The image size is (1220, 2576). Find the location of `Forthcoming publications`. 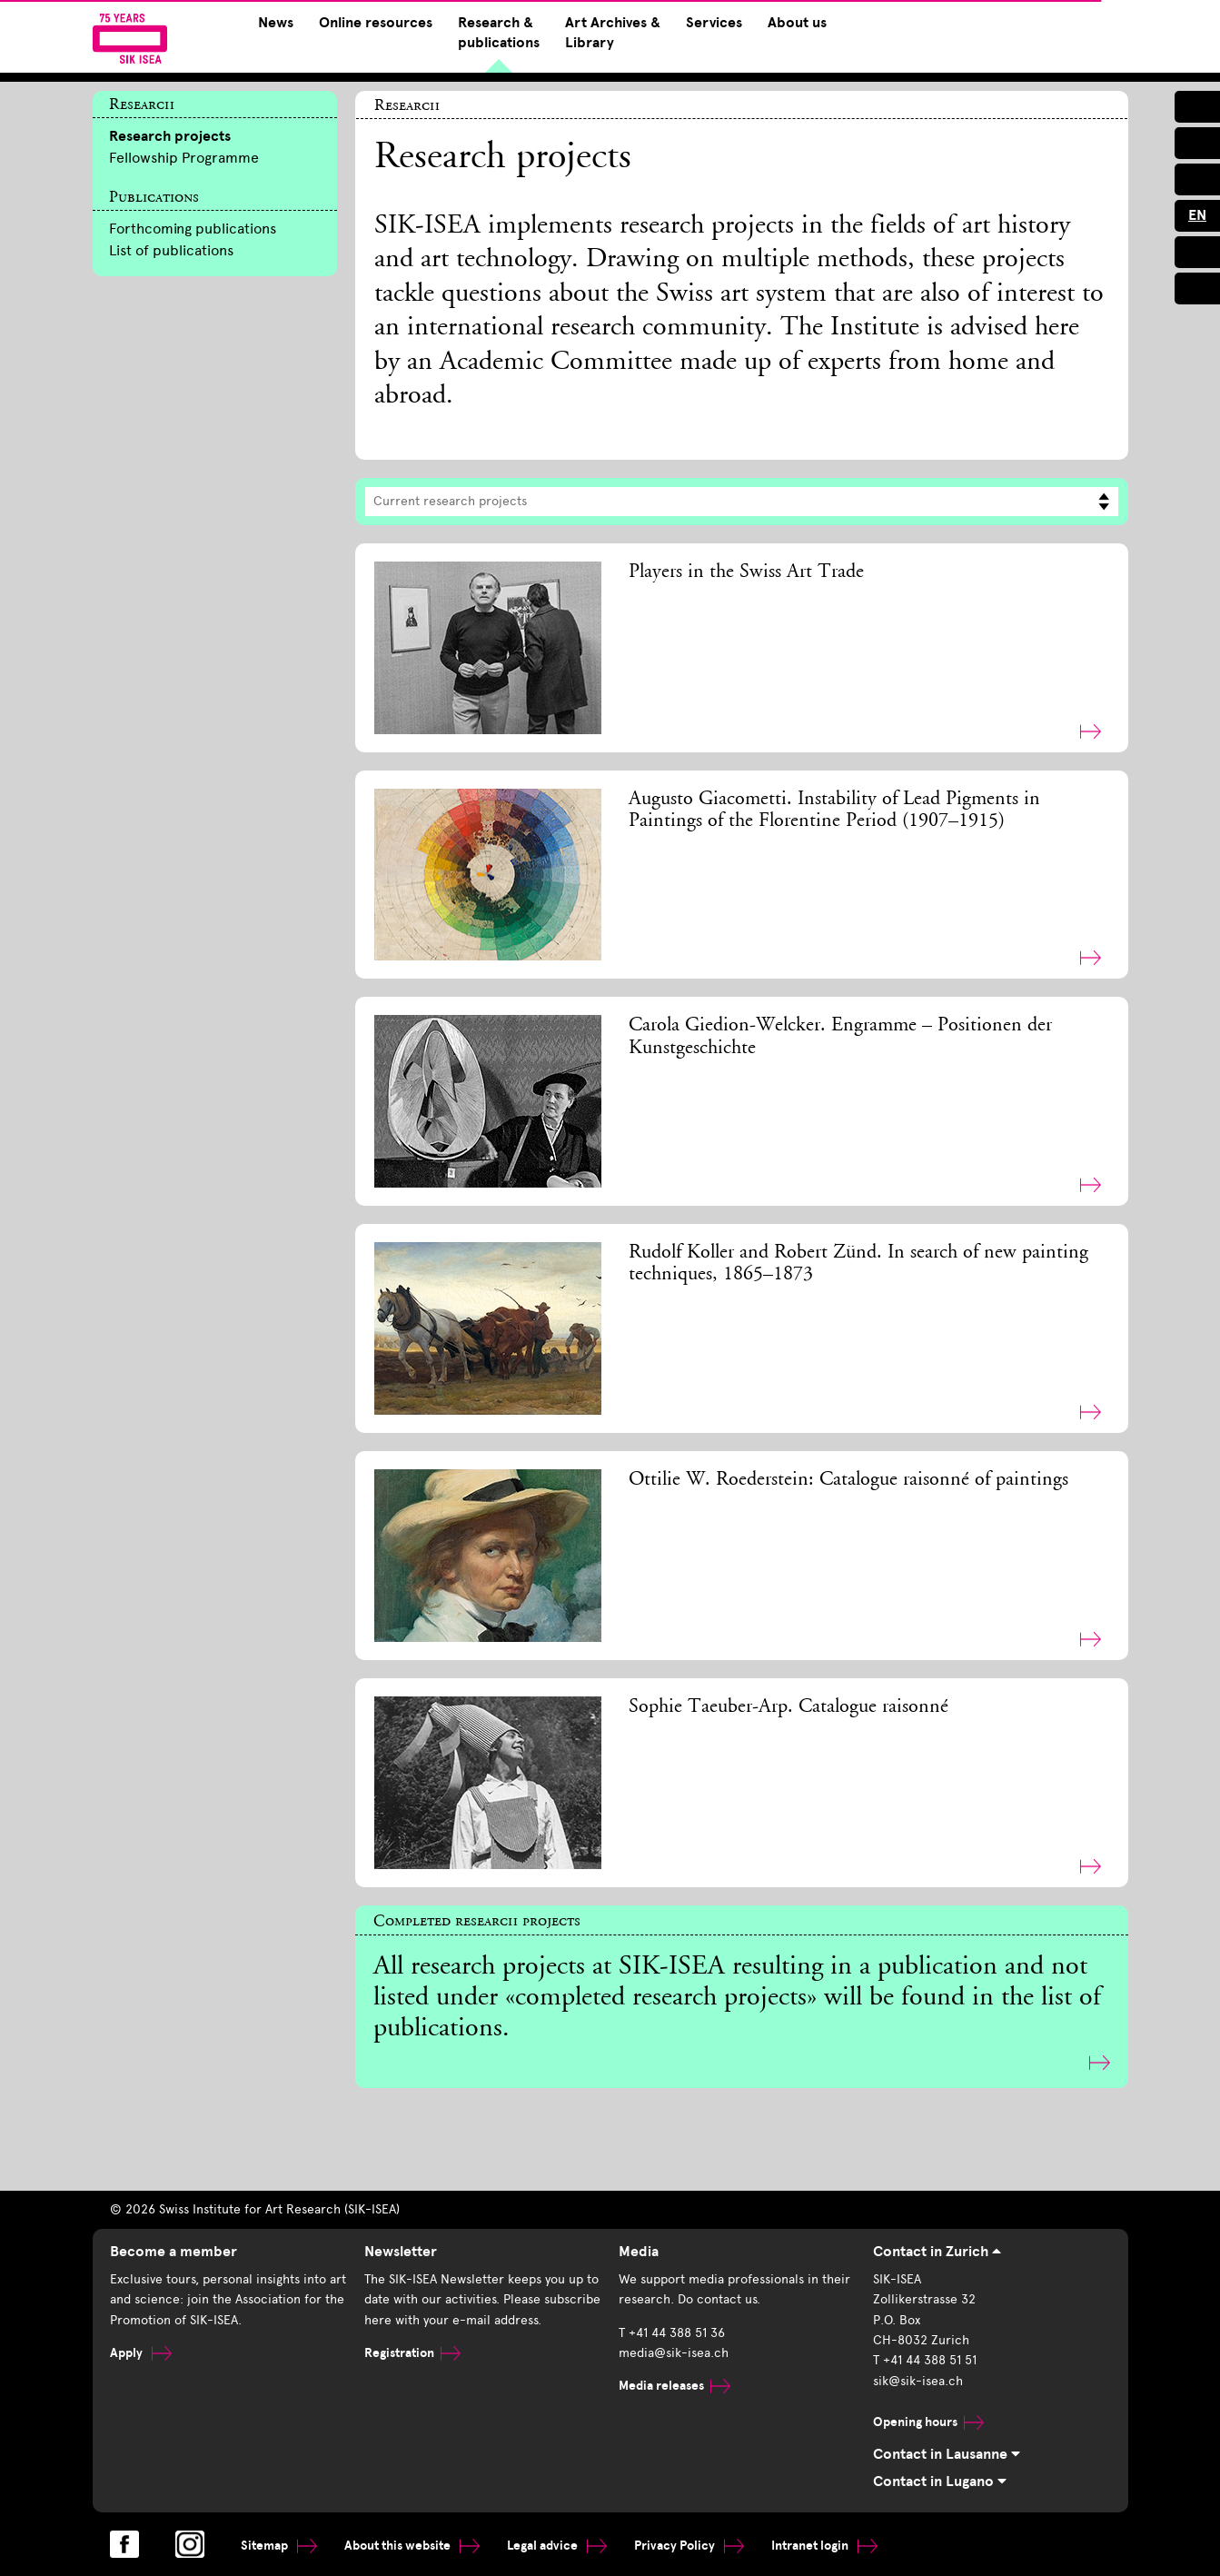

Forthcoming publications is located at coordinates (192, 228).